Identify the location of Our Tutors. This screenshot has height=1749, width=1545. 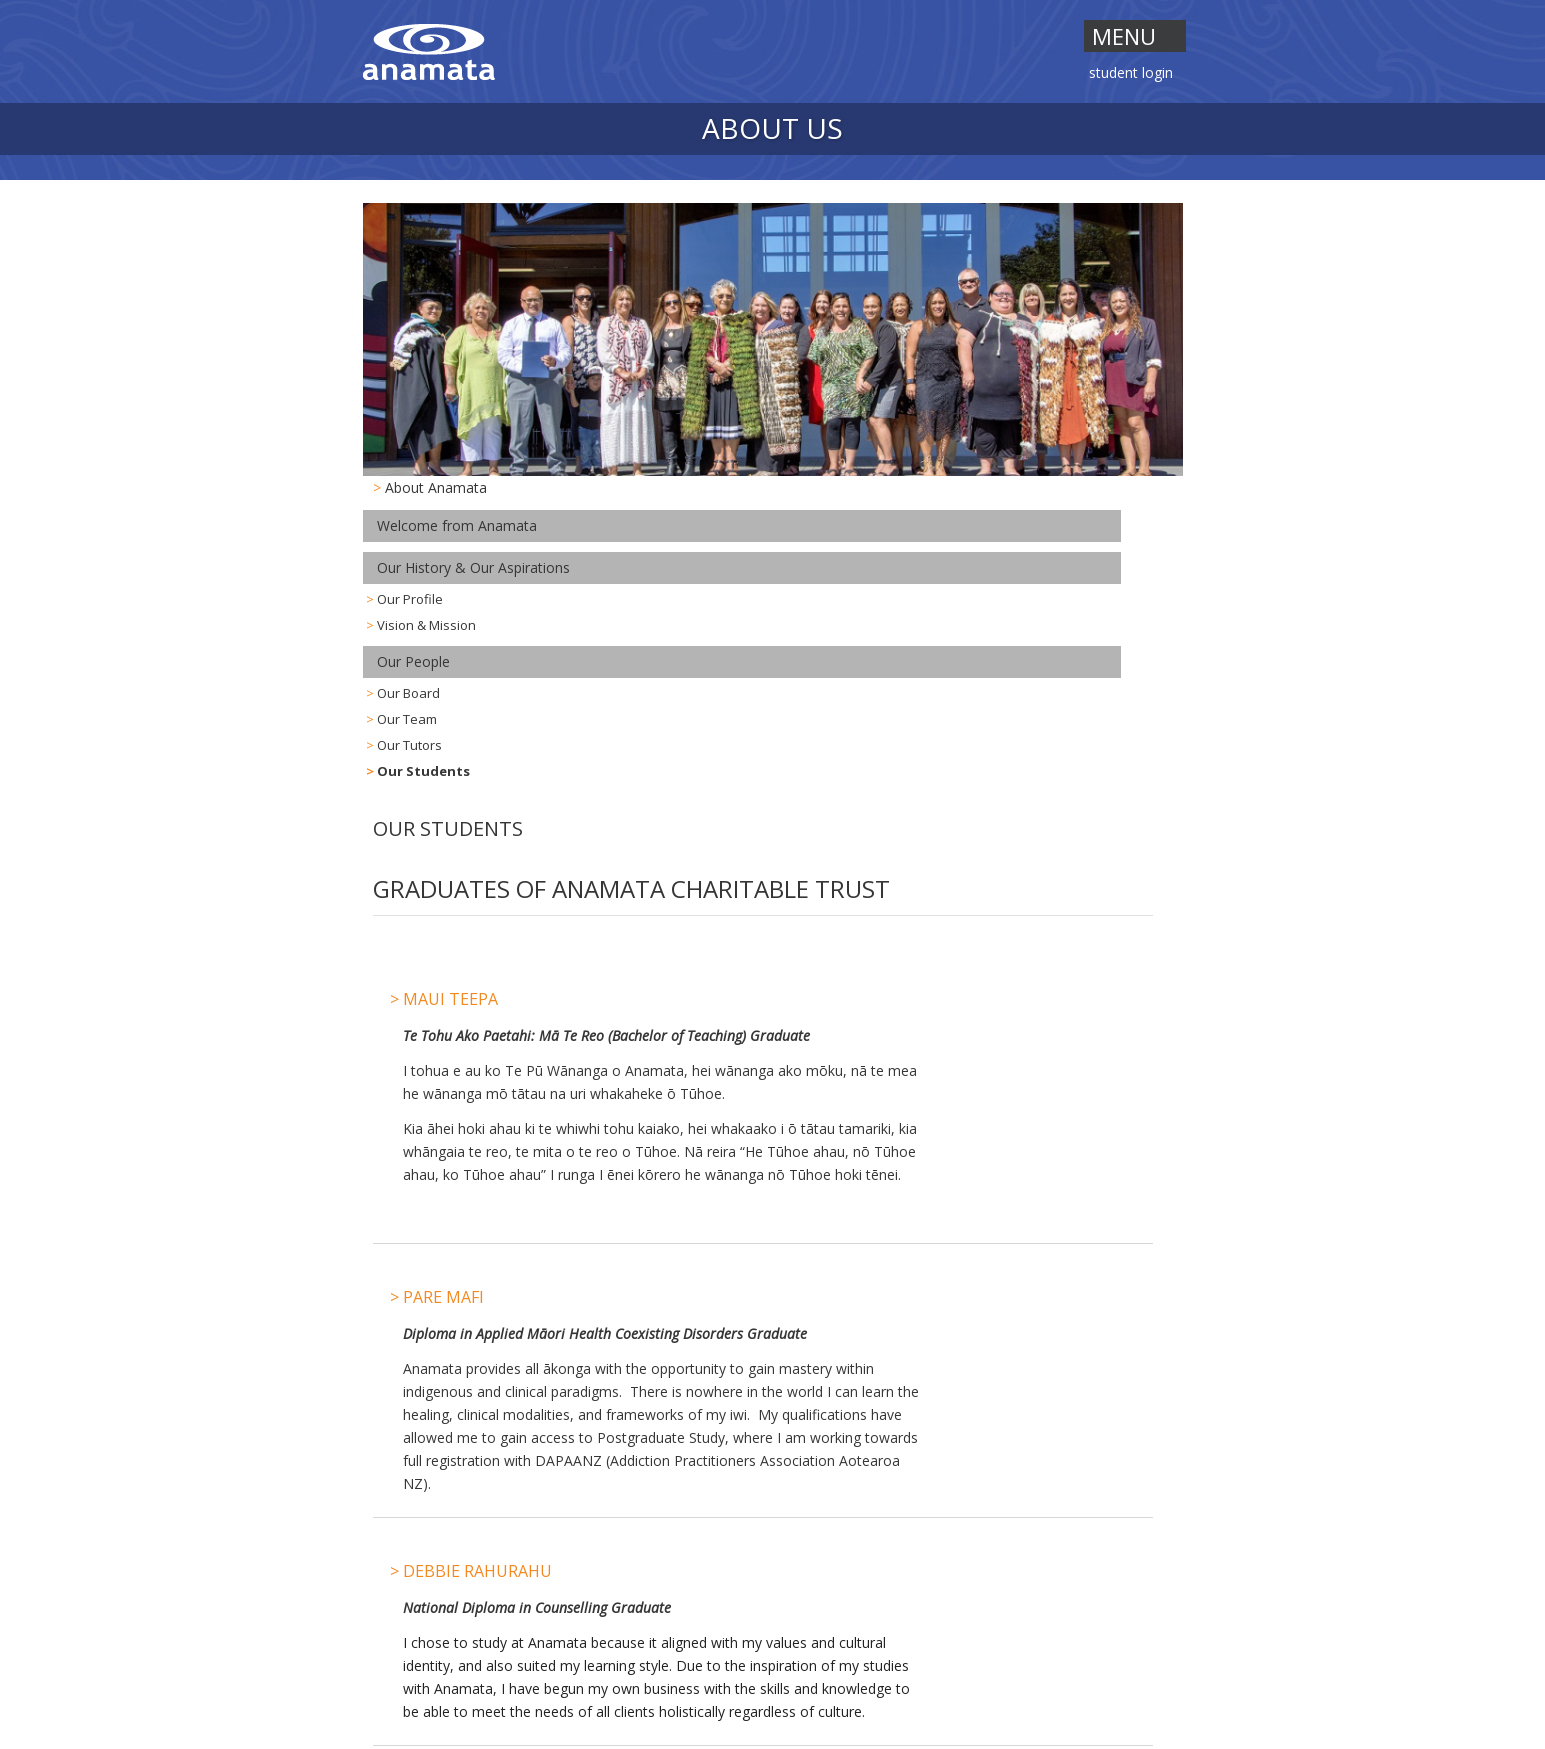
(409, 745).